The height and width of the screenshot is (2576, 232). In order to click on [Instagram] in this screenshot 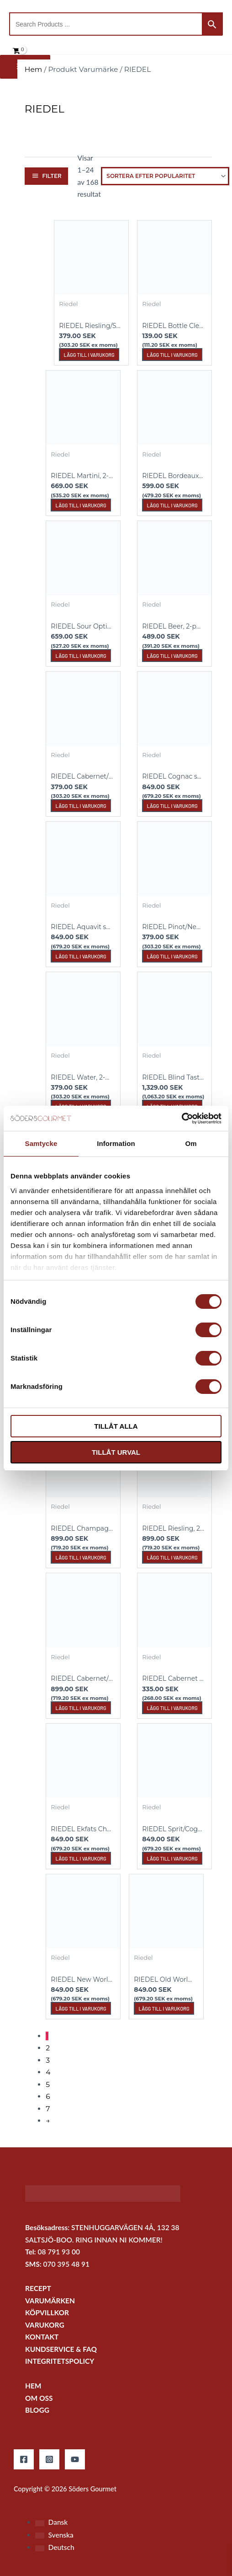, I will do `click(49, 2459)`.